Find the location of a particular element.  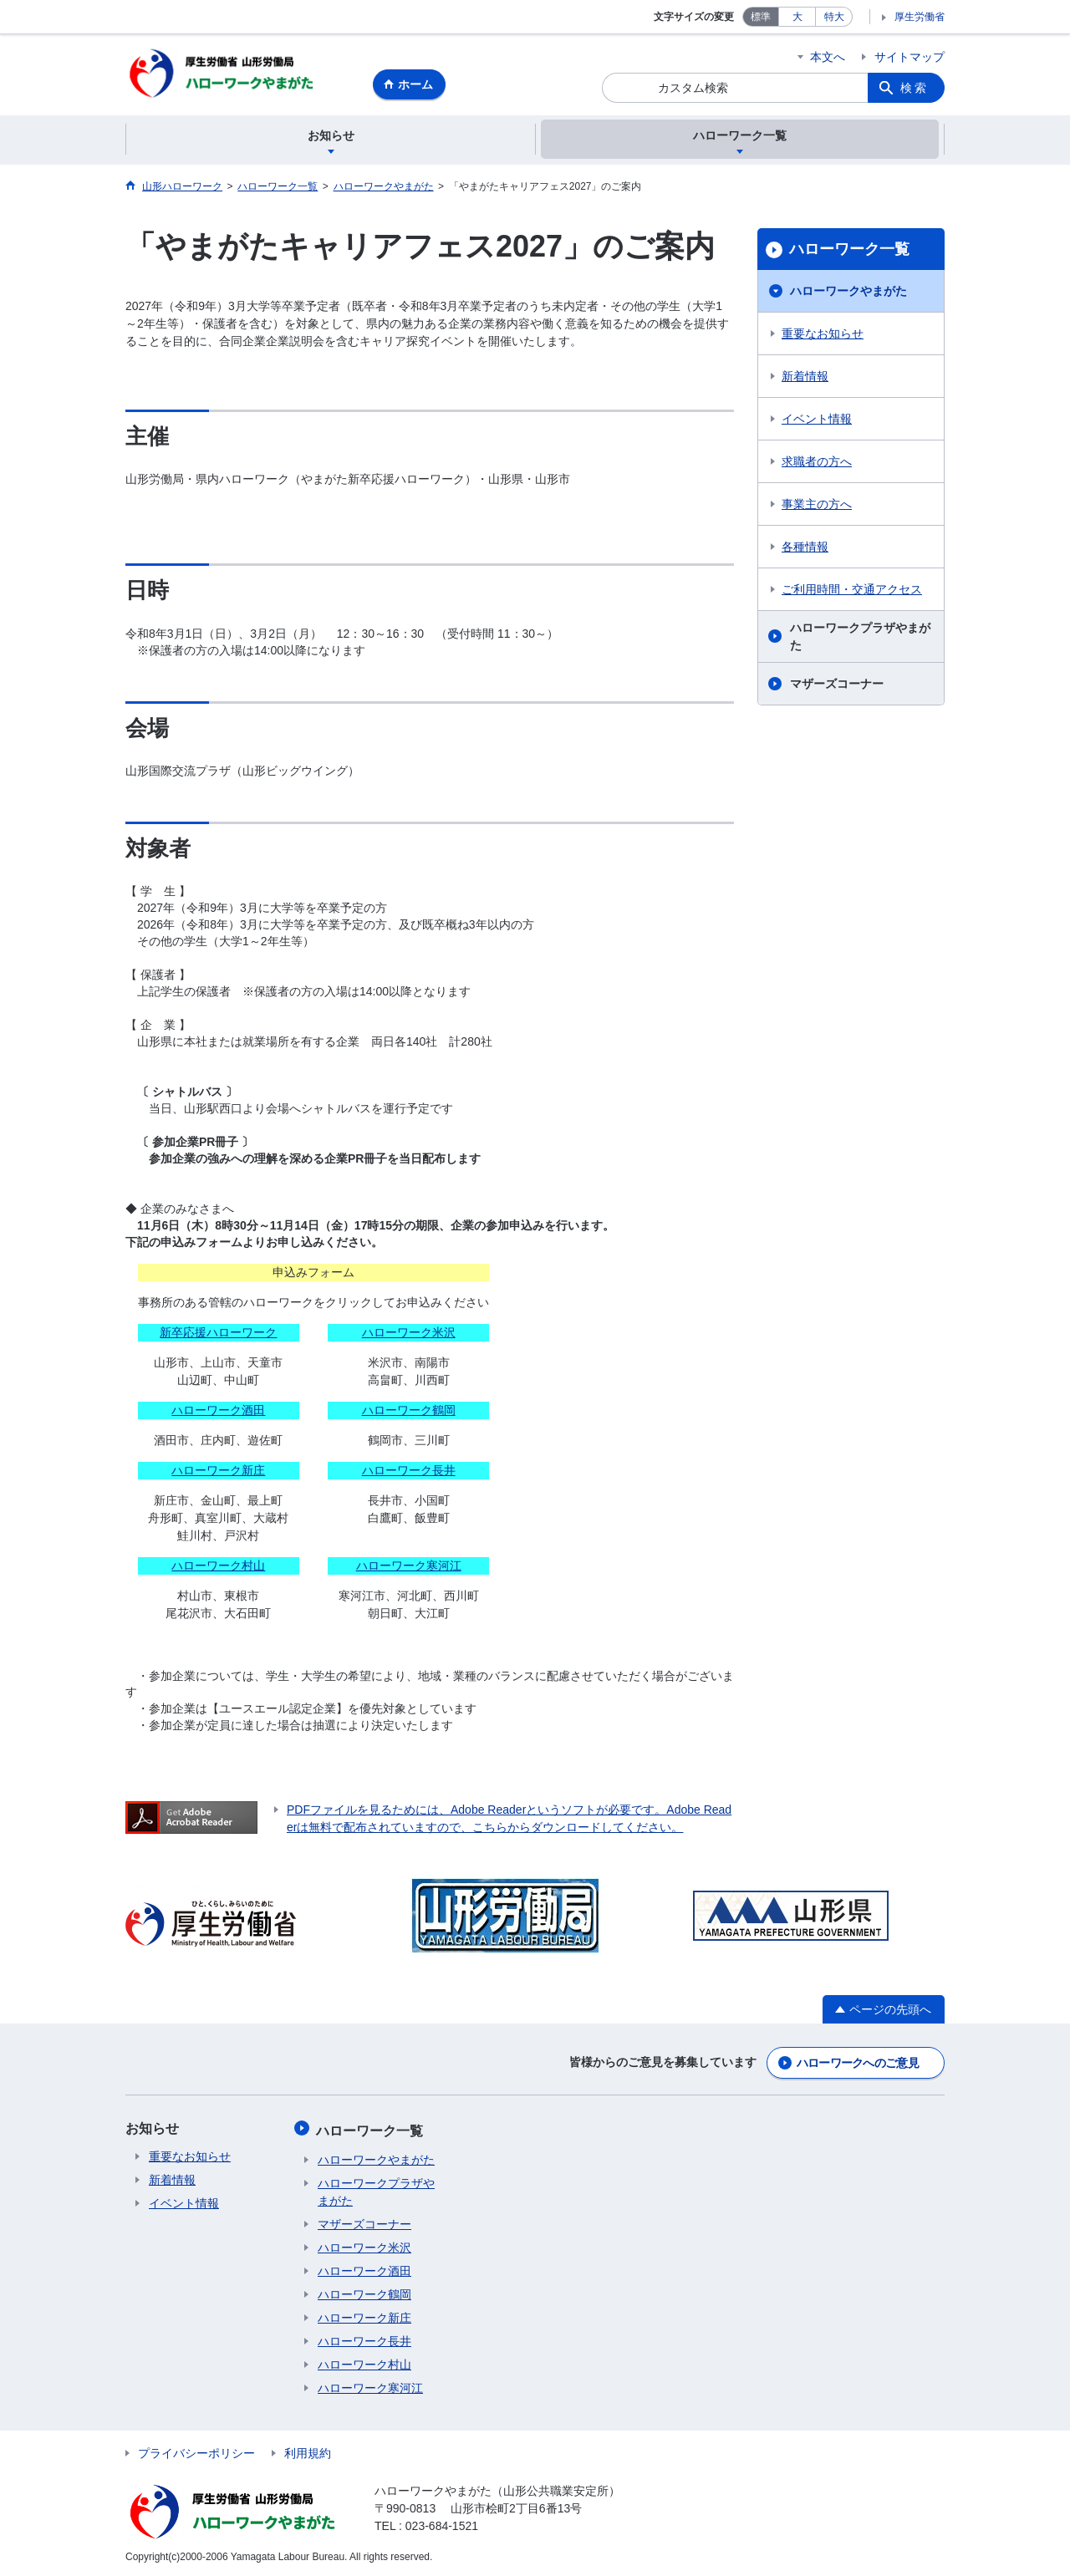

ハローワークやまがた is located at coordinates (848, 293).